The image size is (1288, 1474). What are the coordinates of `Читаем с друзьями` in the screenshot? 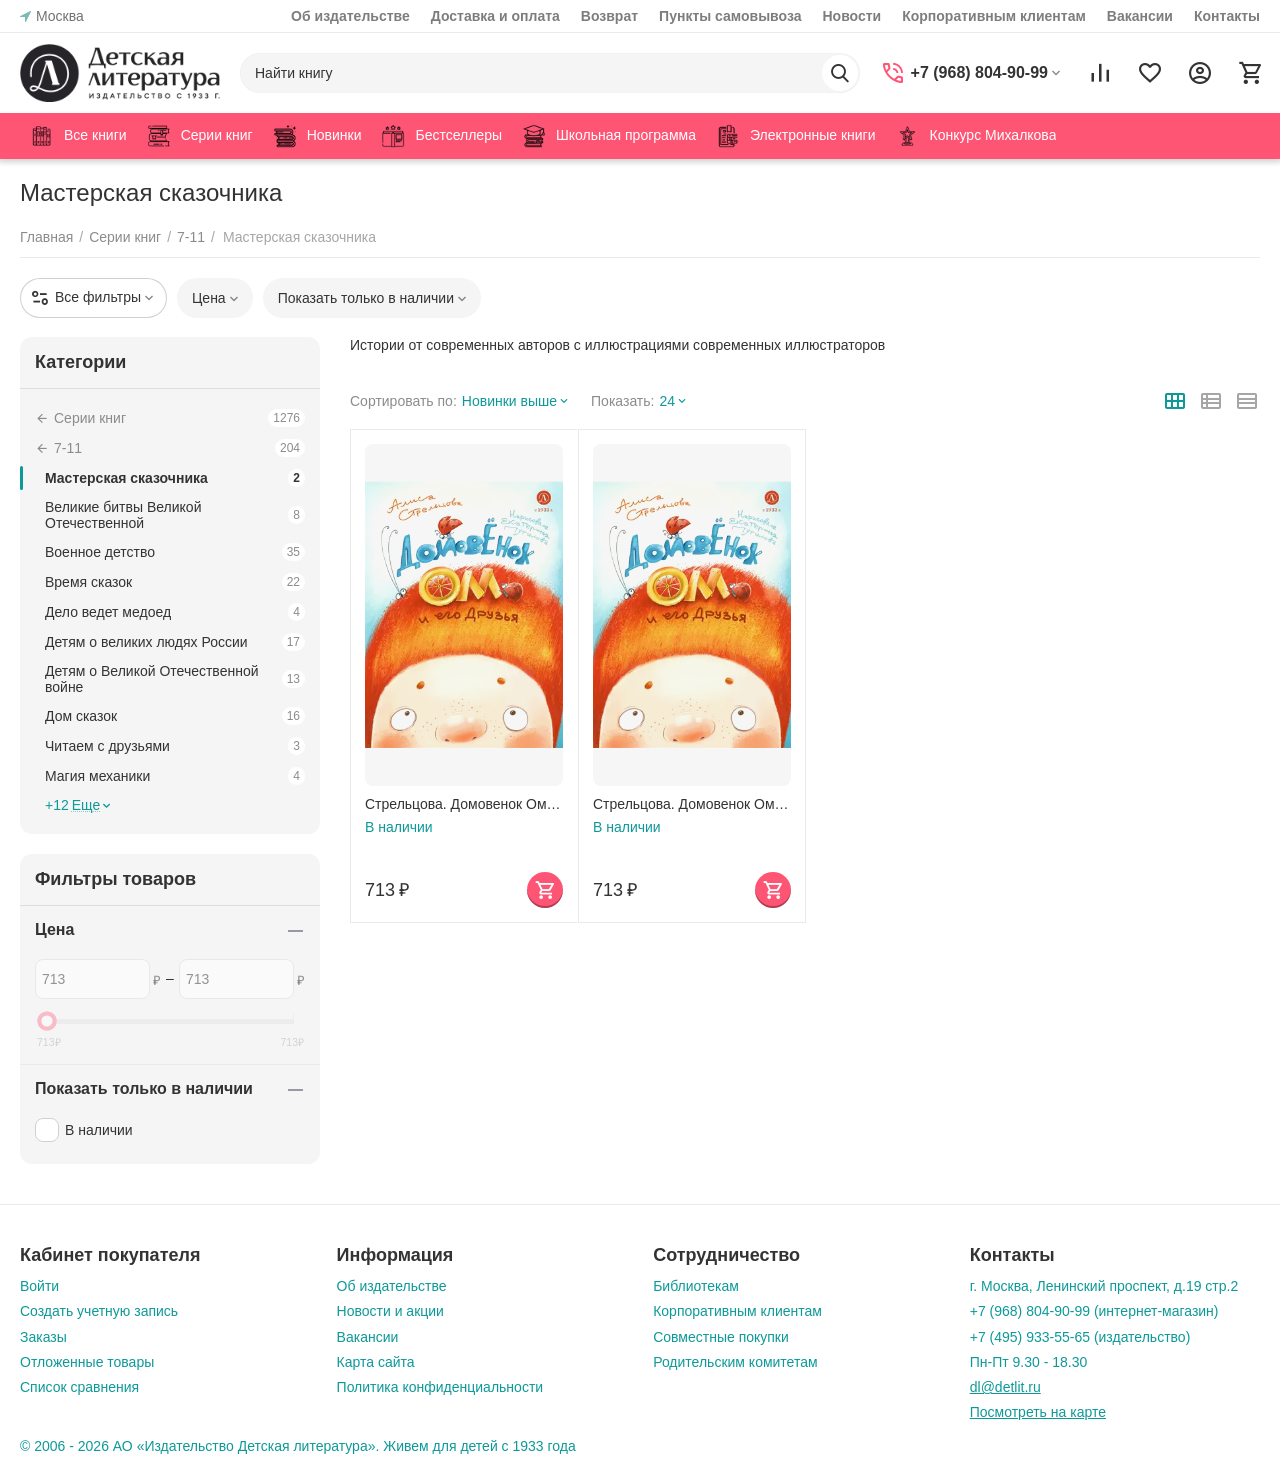 It's located at (175, 746).